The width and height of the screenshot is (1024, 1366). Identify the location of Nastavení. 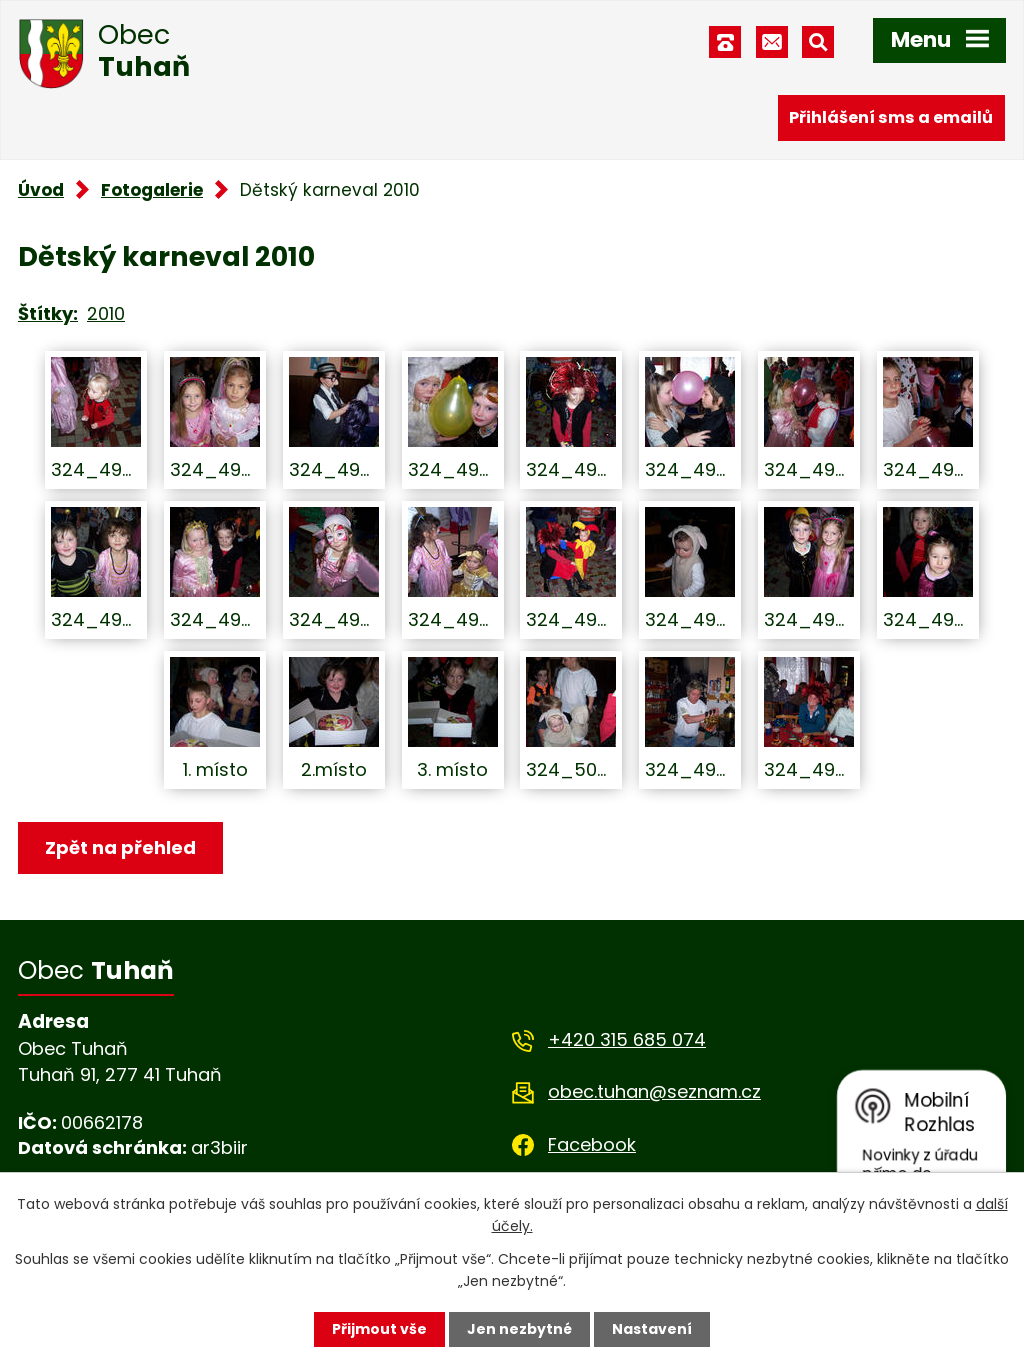
(652, 1329).